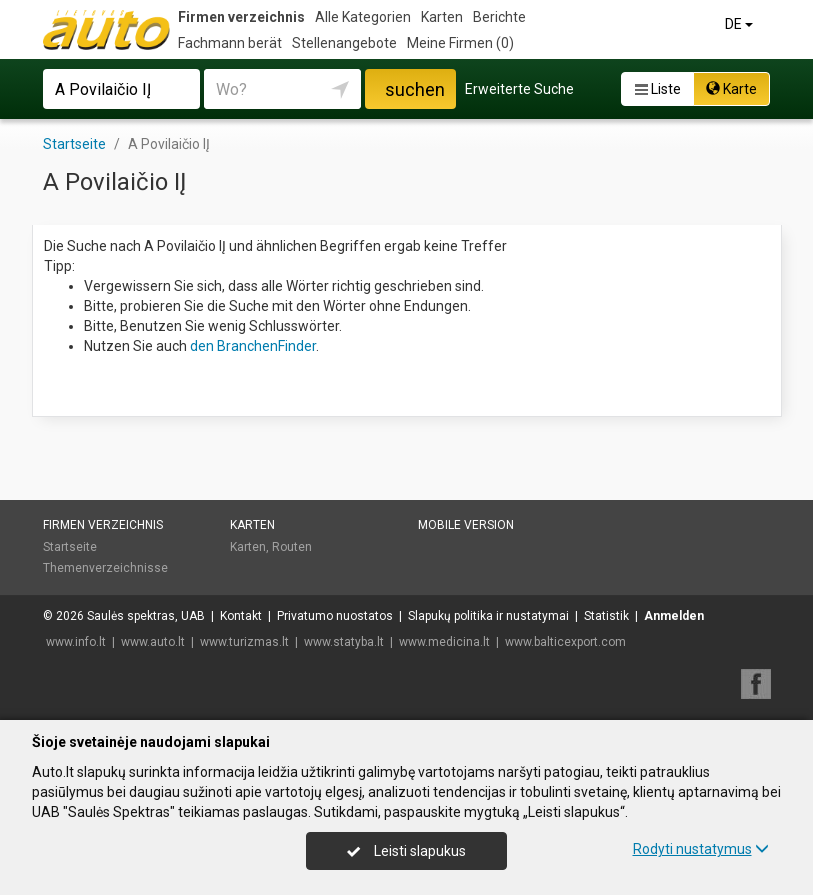 The width and height of the screenshot is (813, 895). What do you see at coordinates (292, 547) in the screenshot?
I see `Routen` at bounding box center [292, 547].